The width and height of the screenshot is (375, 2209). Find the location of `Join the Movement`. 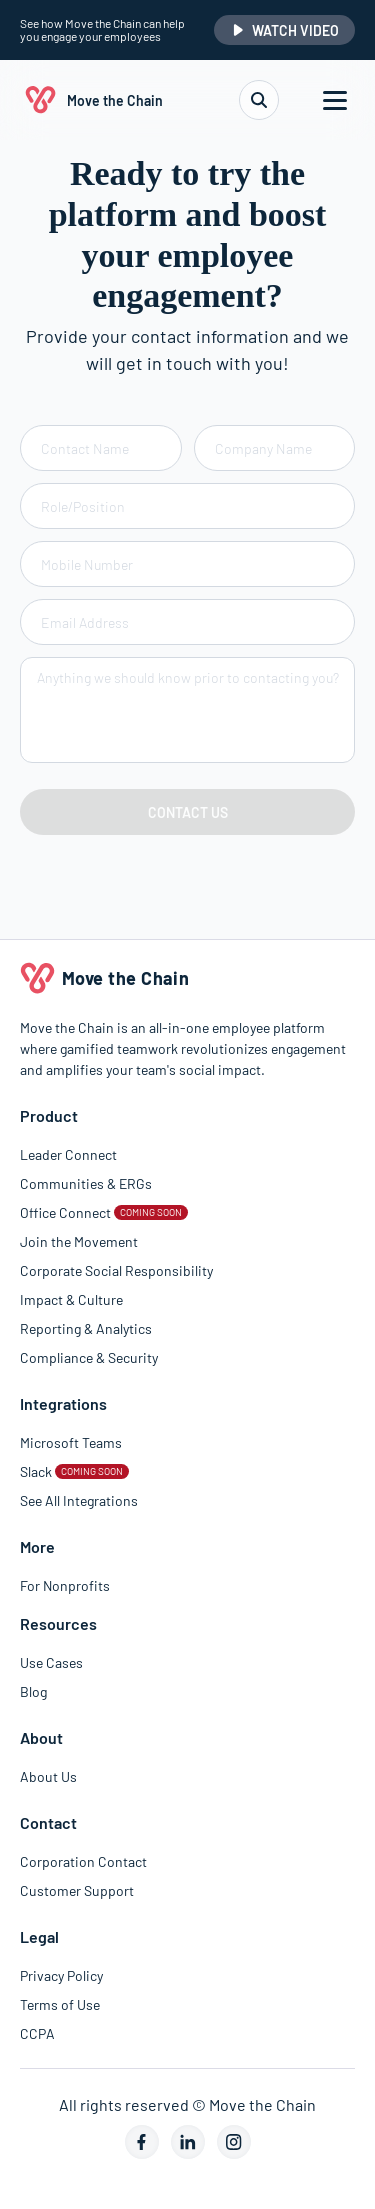

Join the Movement is located at coordinates (79, 1241).